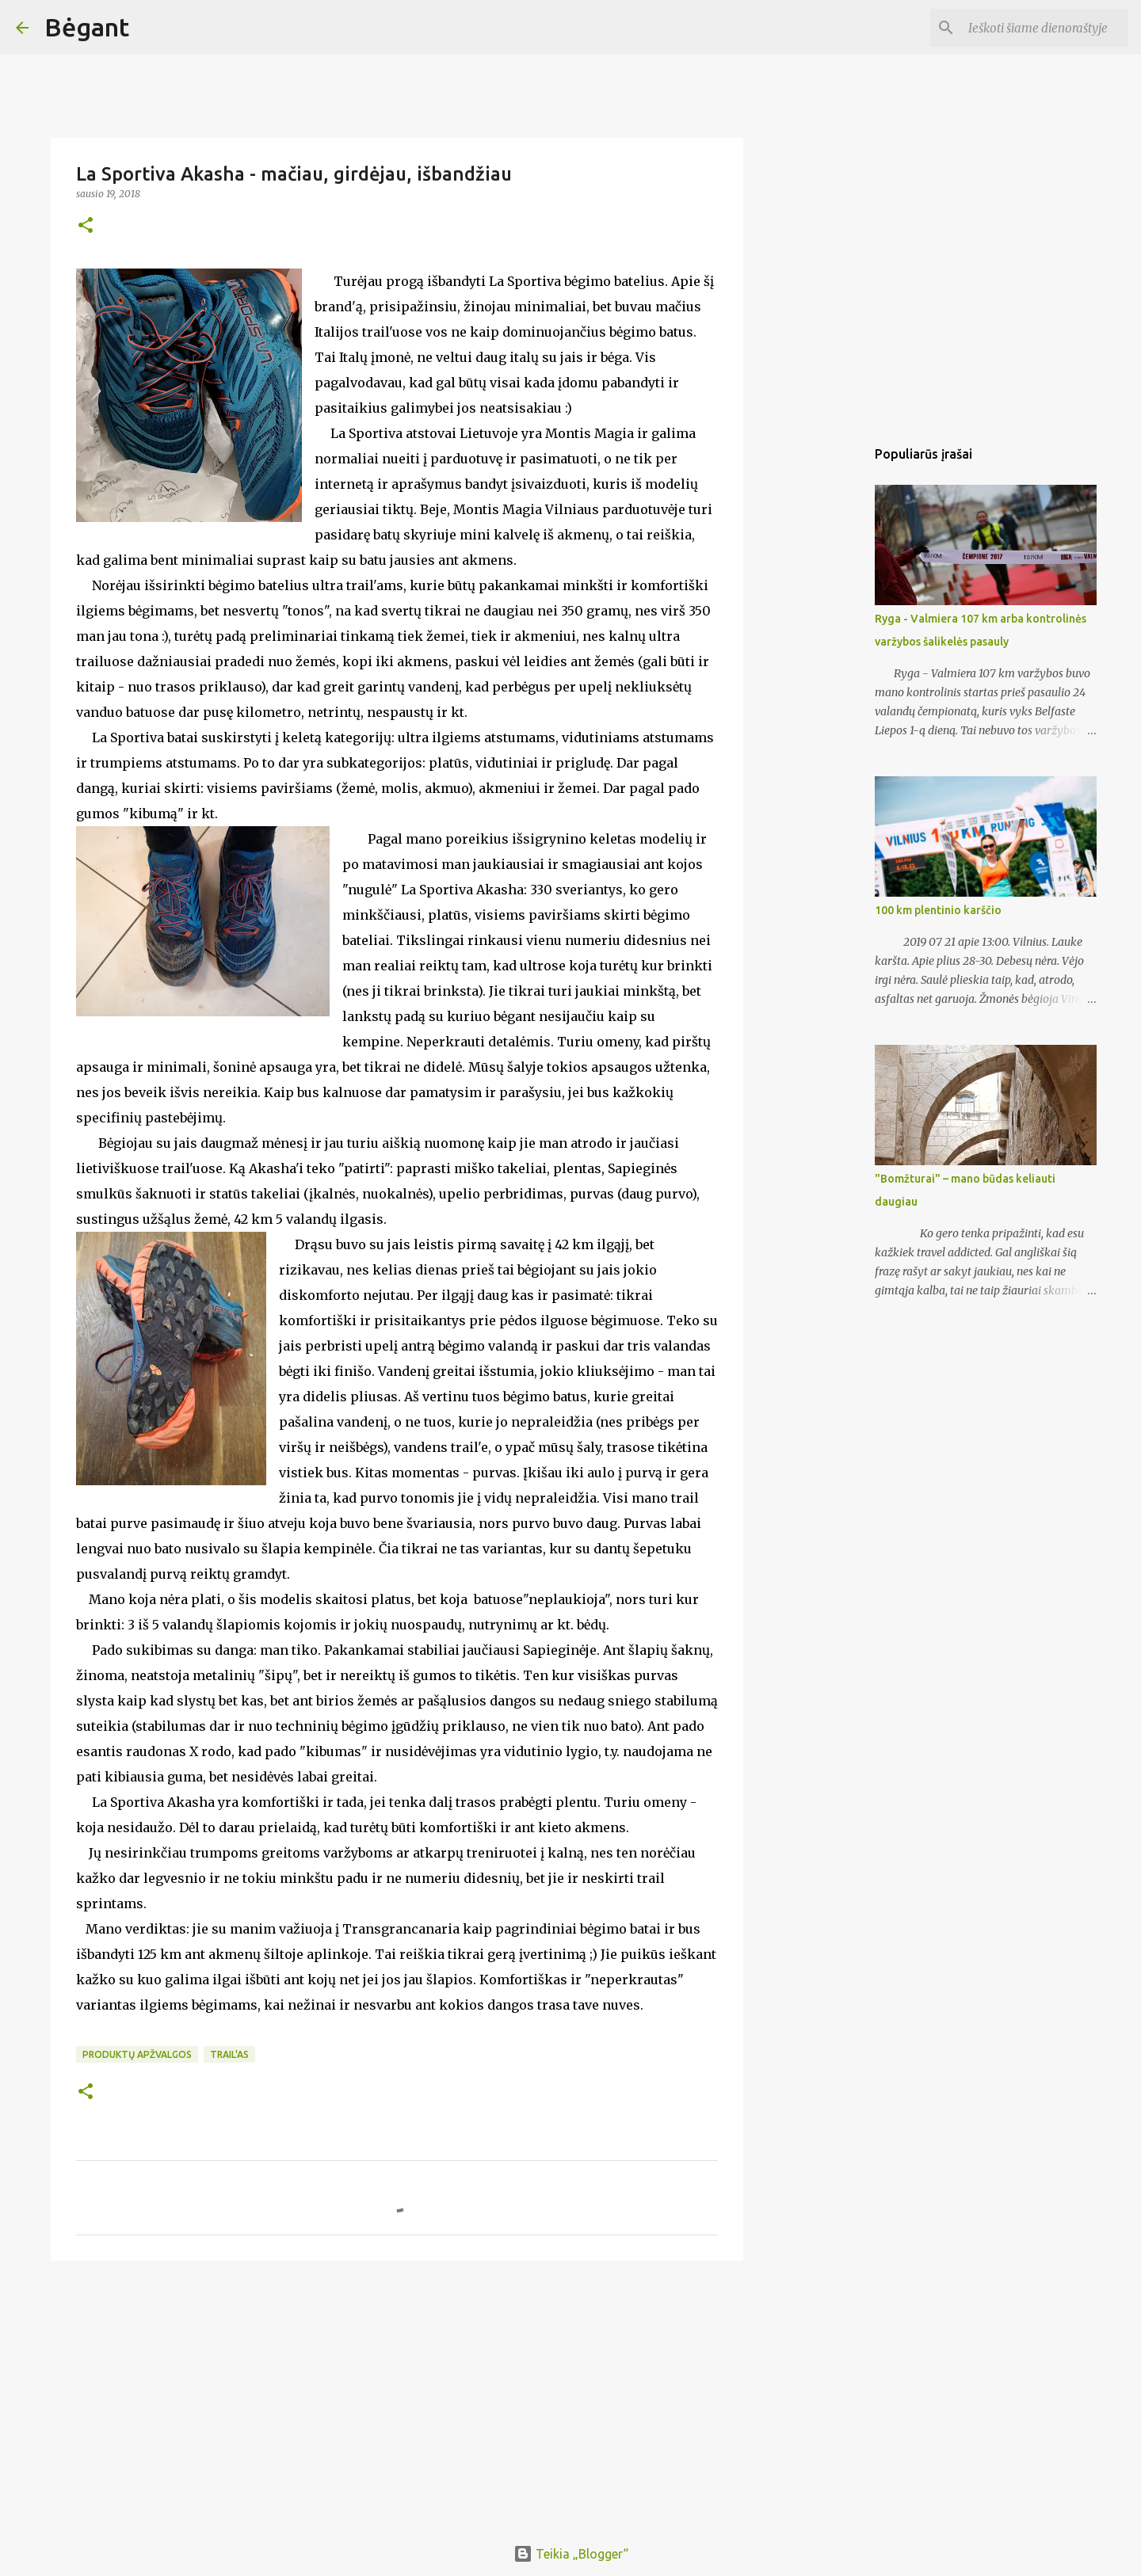 This screenshot has height=2576, width=1141. Describe the element at coordinates (938, 910) in the screenshot. I see `100 km plentinio karščio` at that location.